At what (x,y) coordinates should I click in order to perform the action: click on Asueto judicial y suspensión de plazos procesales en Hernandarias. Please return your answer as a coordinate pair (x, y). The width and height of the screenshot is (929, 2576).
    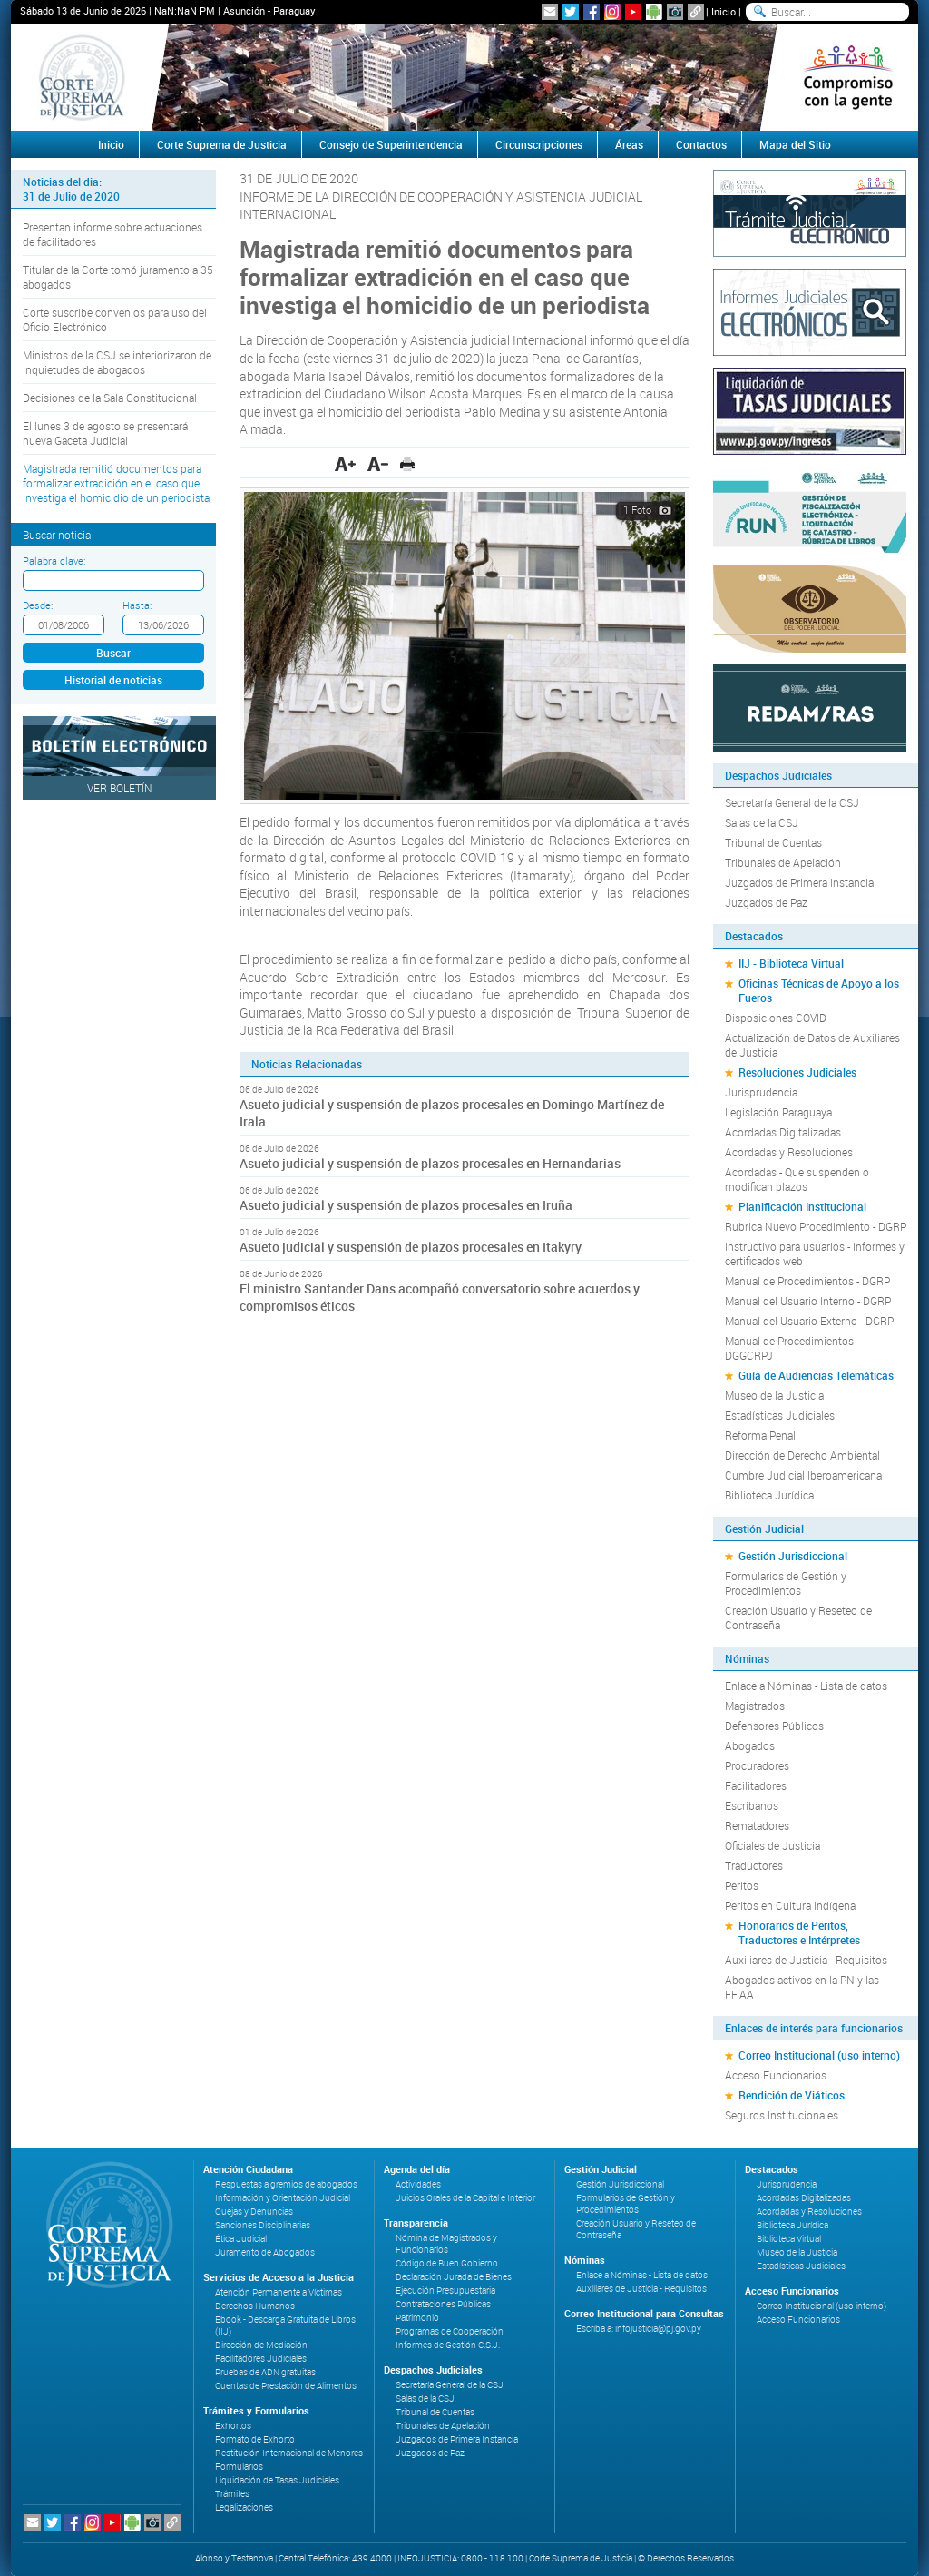
    Looking at the image, I should click on (430, 1163).